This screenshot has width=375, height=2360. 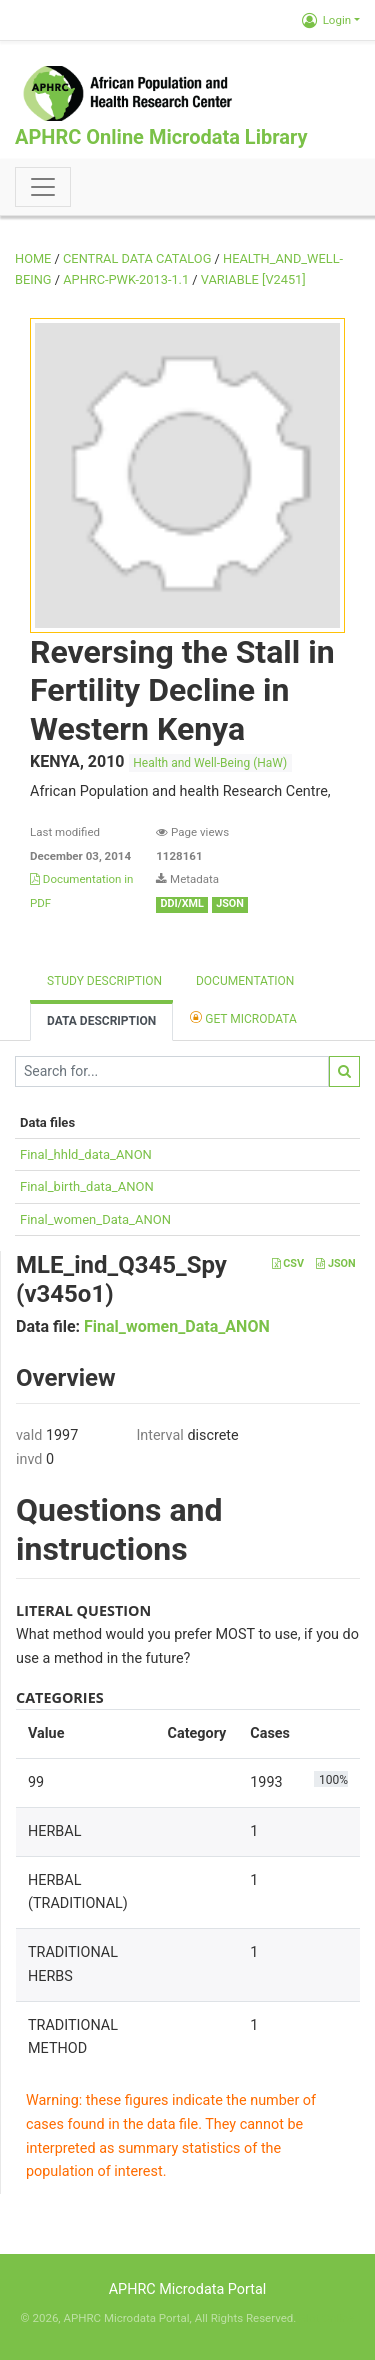 What do you see at coordinates (243, 1017) in the screenshot?
I see `Get Microdata [tab]` at bounding box center [243, 1017].